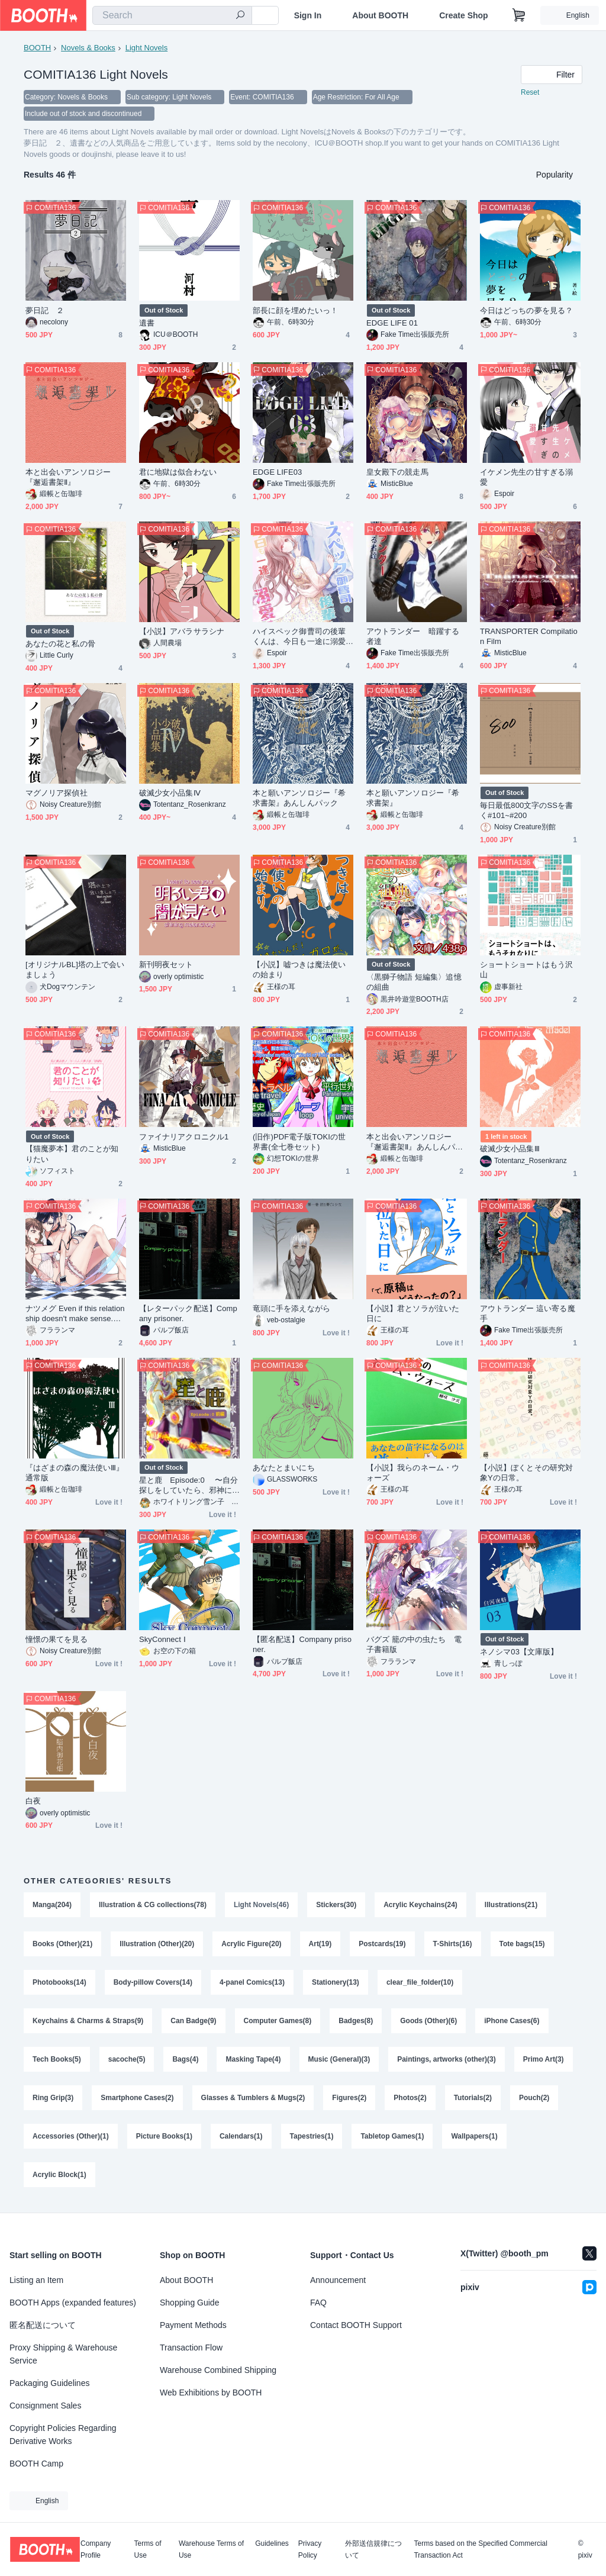 The height and width of the screenshot is (2576, 606). I want to click on 白夜, so click(33, 1800).